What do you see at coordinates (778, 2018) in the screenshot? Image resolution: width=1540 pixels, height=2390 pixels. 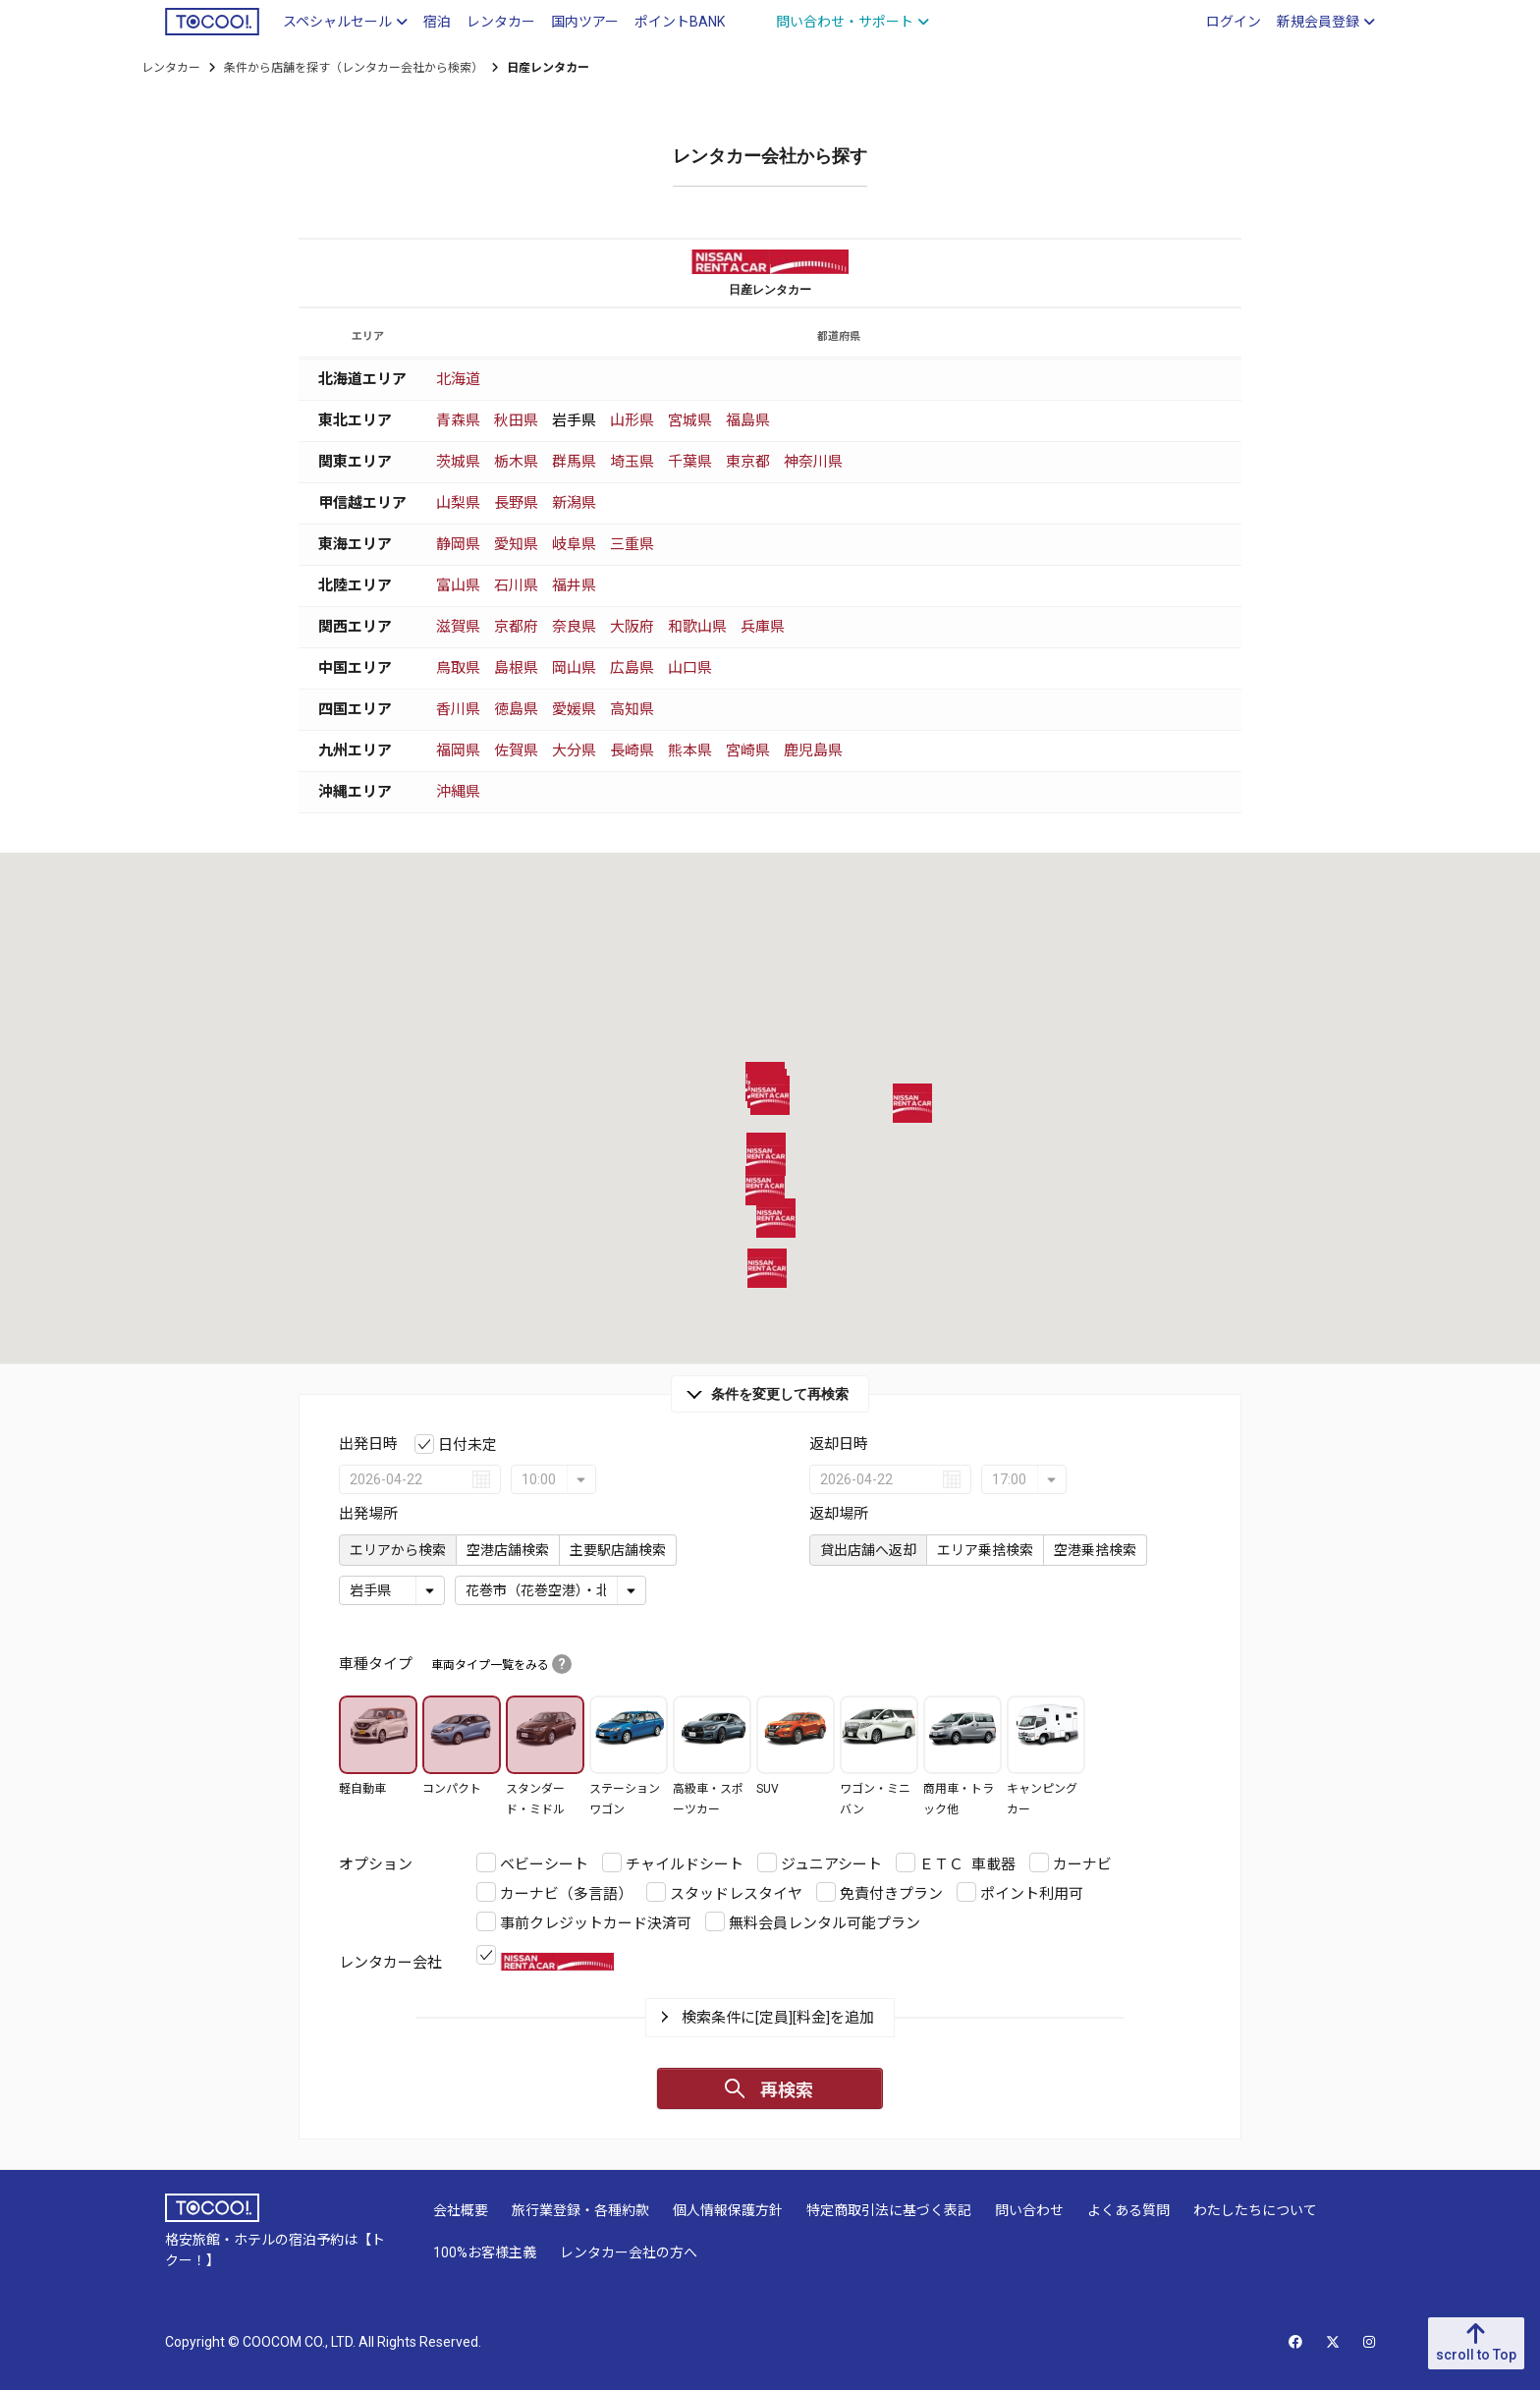 I see `検索条件に[定員][料金]を追加` at bounding box center [778, 2018].